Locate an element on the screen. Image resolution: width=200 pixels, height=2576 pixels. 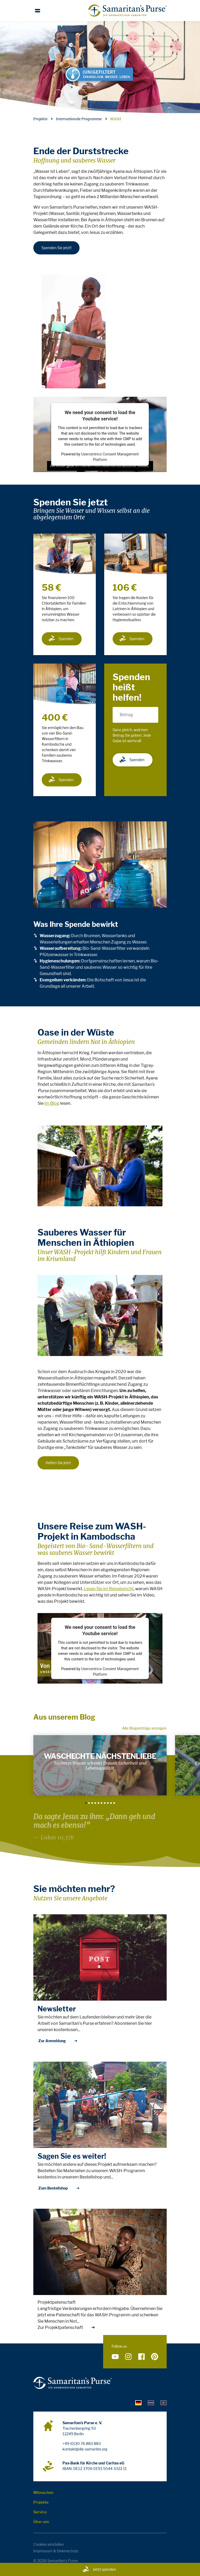
Zum Bestellshop is located at coordinates (59, 2188).